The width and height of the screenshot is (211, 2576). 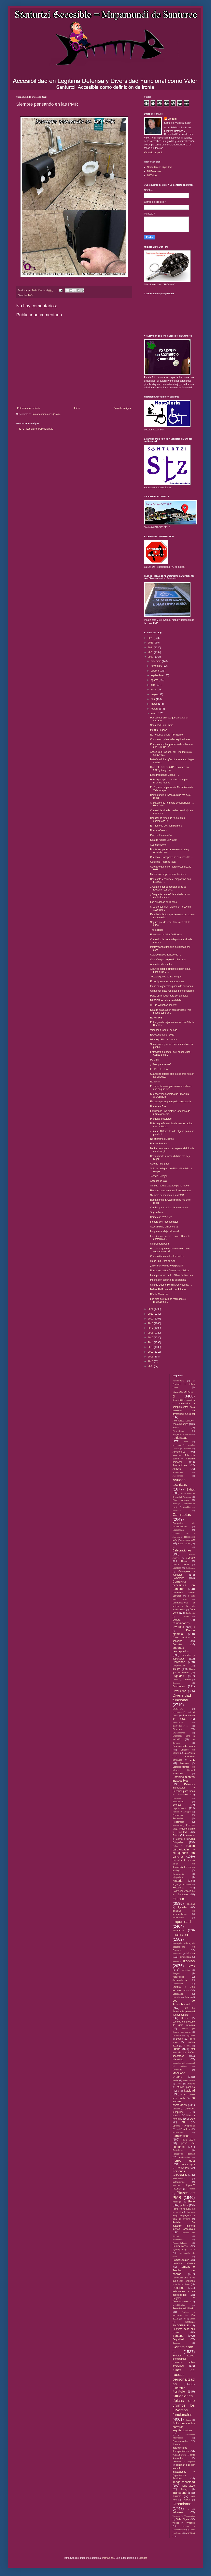 I want to click on Telefonia, so click(x=177, y=2461).